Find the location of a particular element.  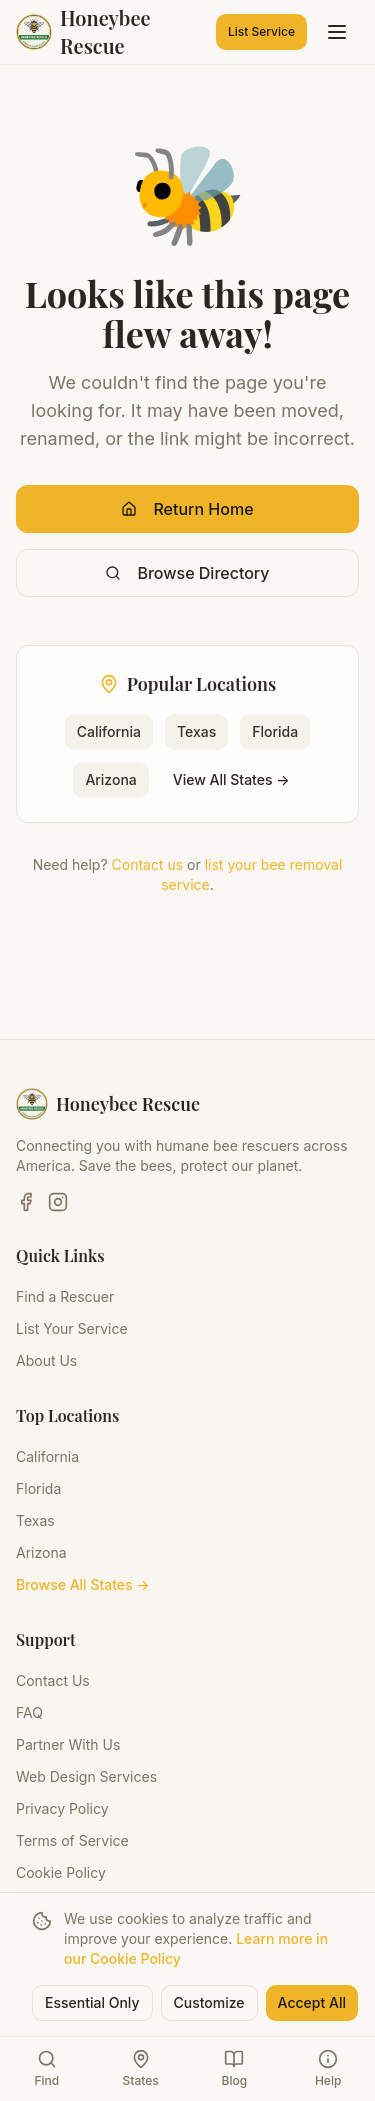

About Us is located at coordinates (46, 1360).